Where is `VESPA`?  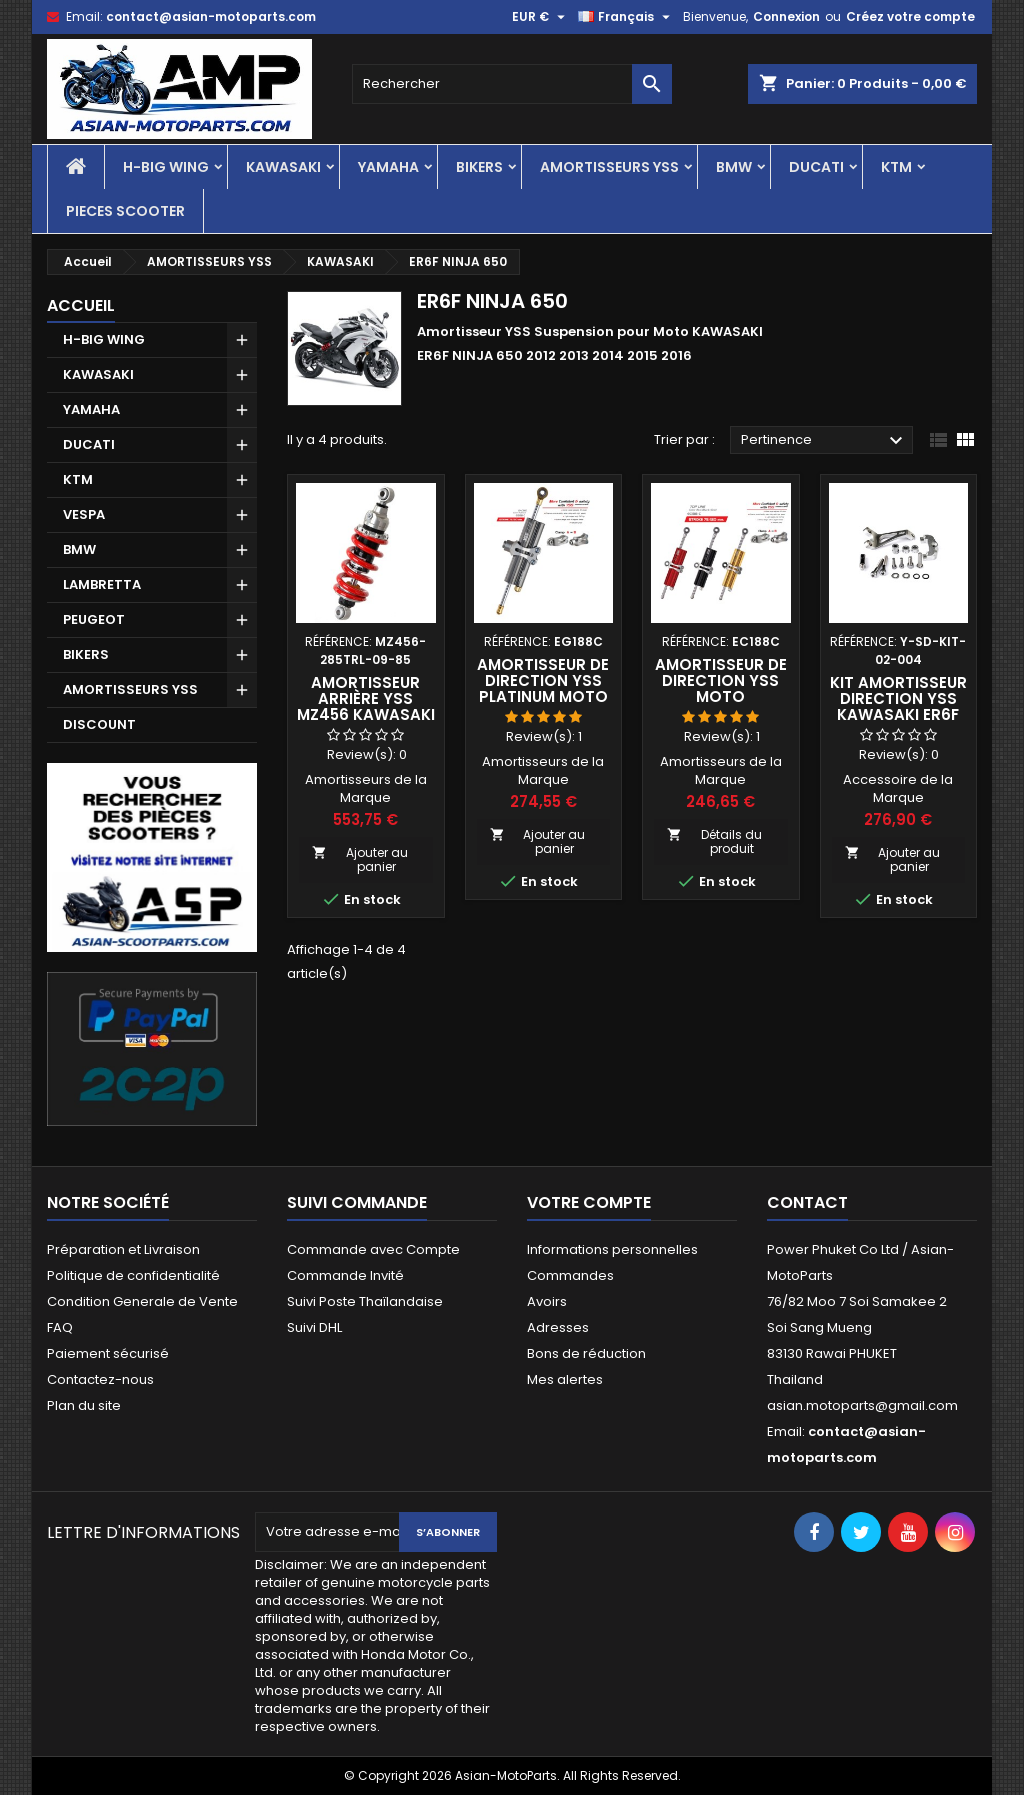 VESPA is located at coordinates (84, 514).